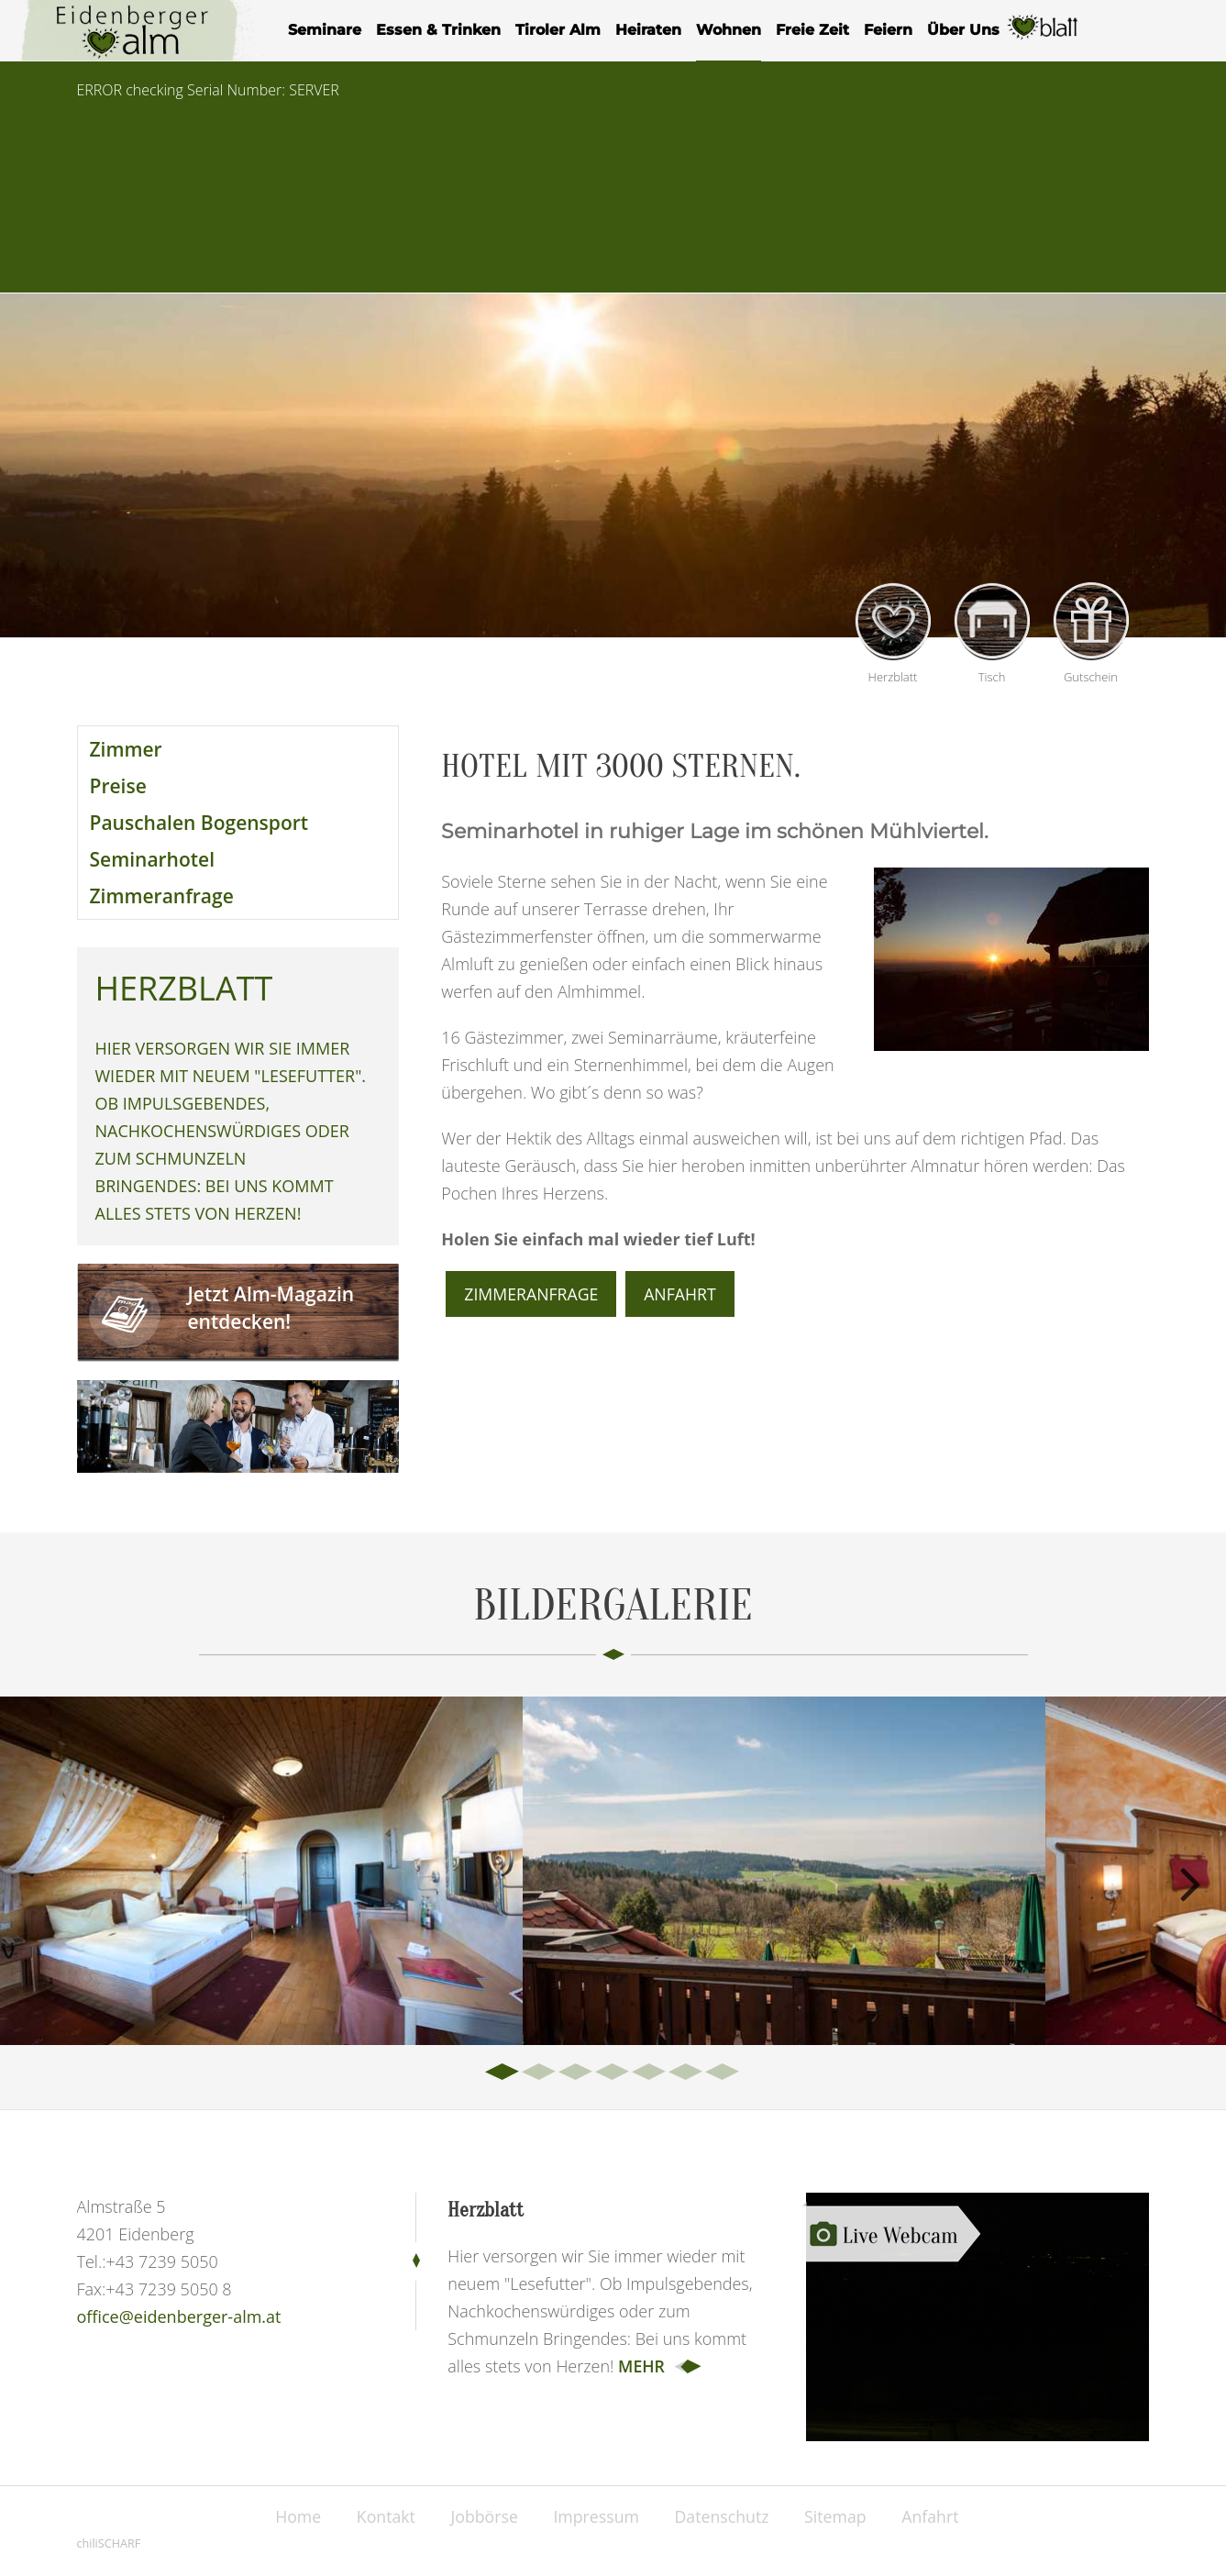 This screenshot has width=1226, height=2576. Describe the element at coordinates (812, 30) in the screenshot. I see `Freie Zeit` at that location.